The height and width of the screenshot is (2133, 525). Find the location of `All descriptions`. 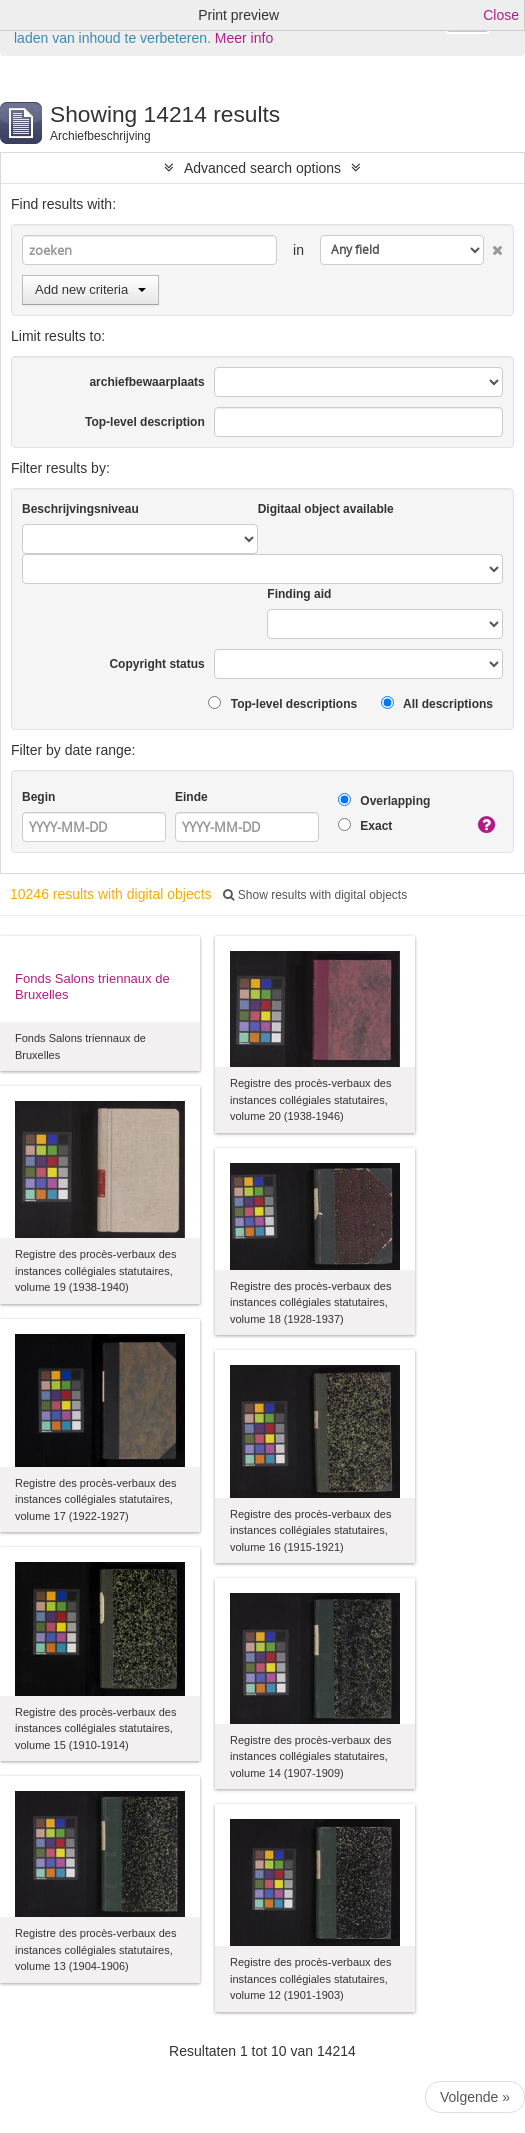

All descriptions is located at coordinates (437, 703).